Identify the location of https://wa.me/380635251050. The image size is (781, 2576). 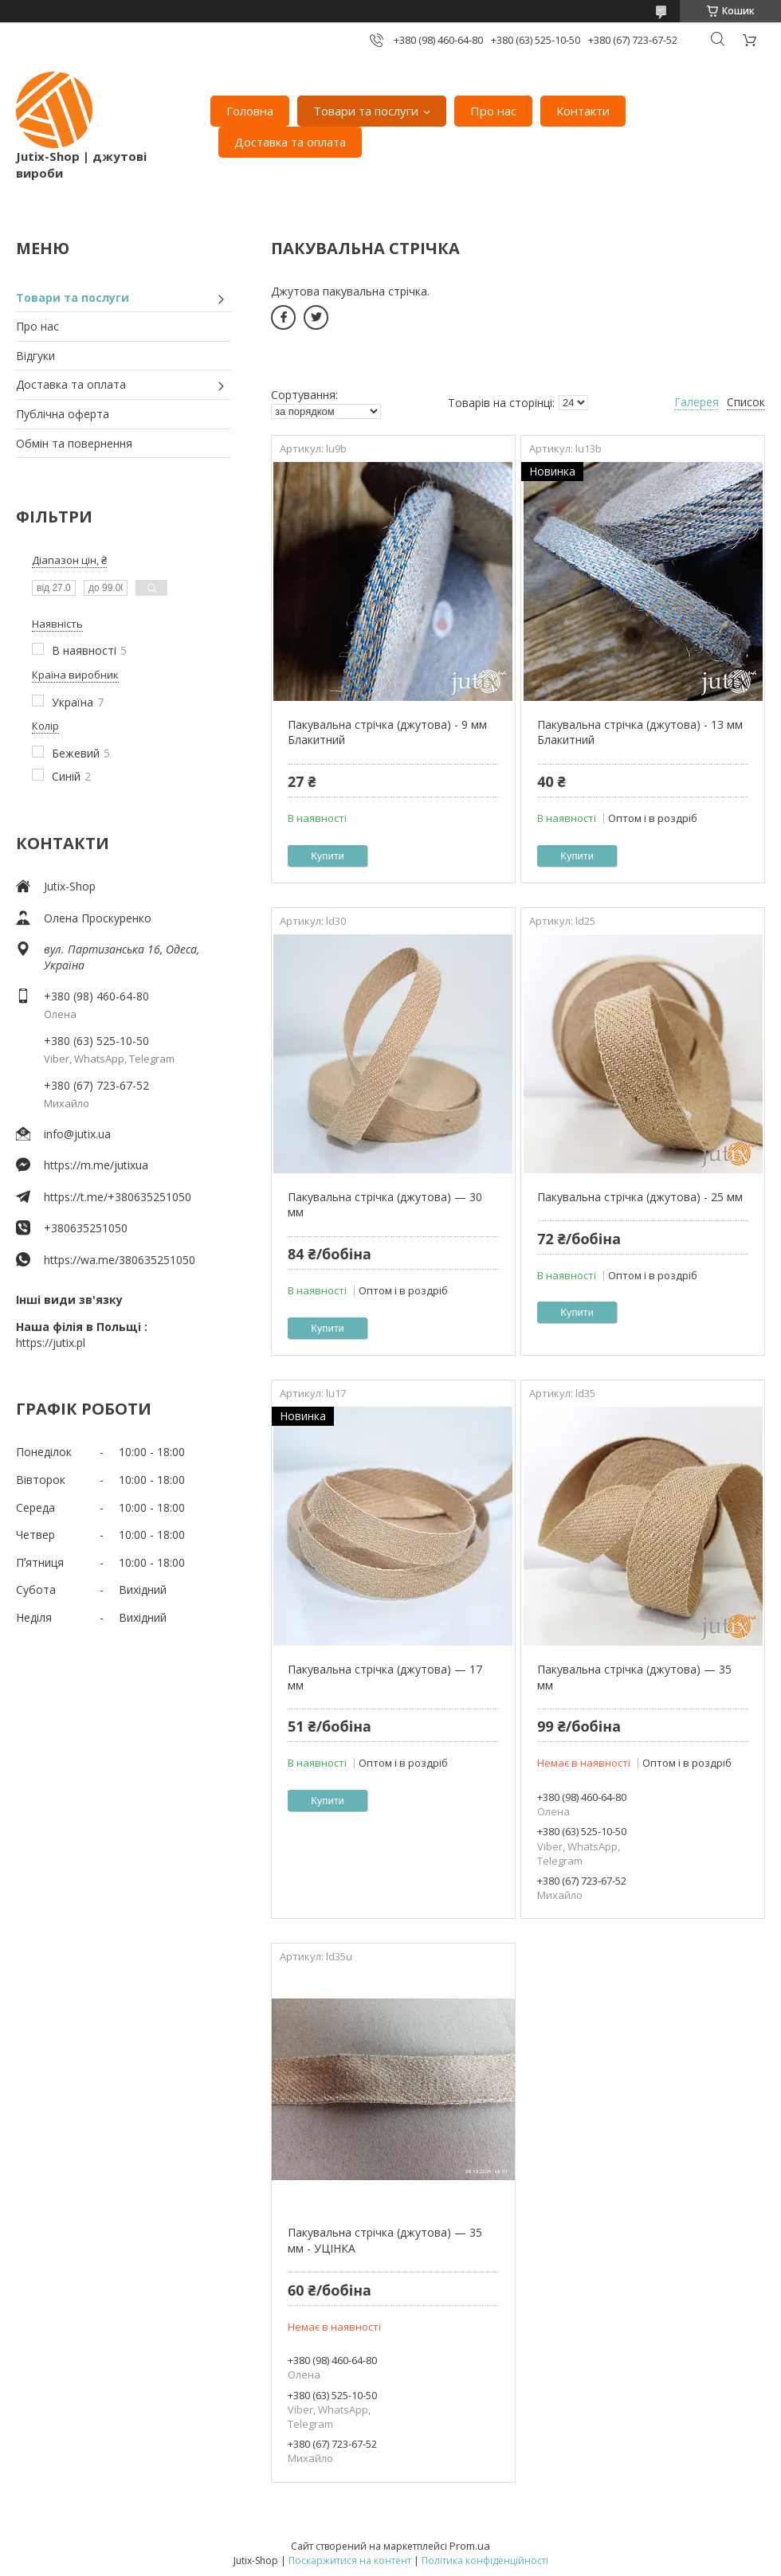
(119, 1259).